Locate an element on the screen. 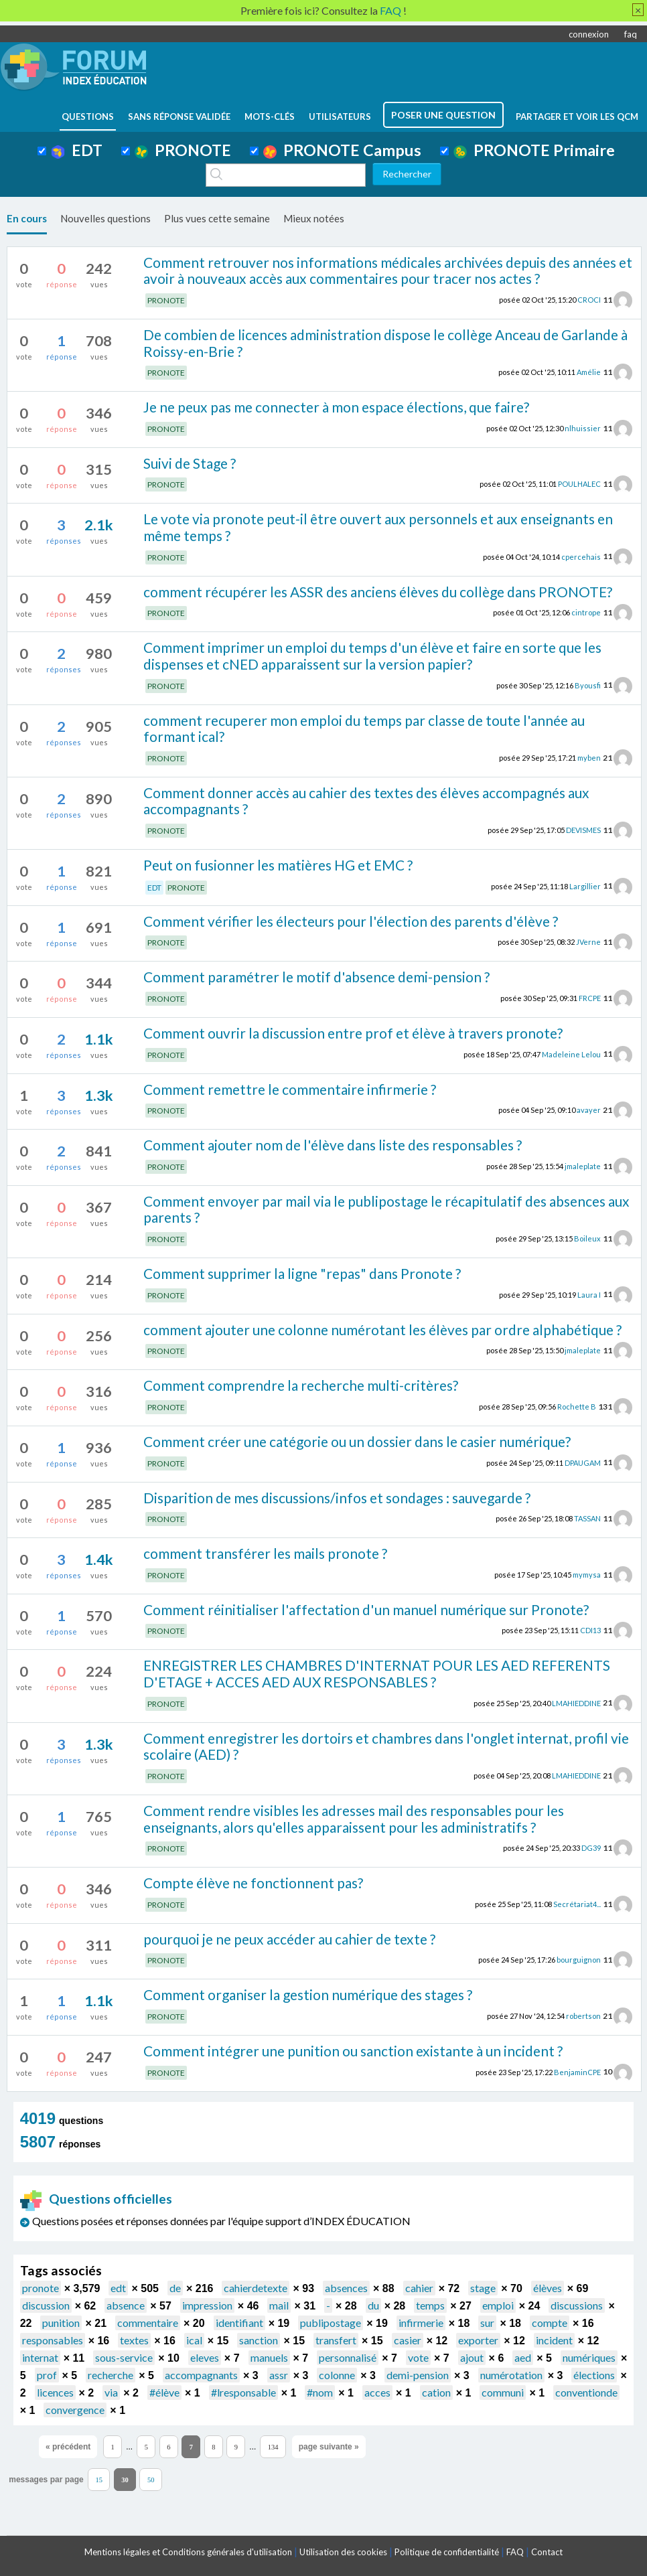  emploi is located at coordinates (498, 2305).